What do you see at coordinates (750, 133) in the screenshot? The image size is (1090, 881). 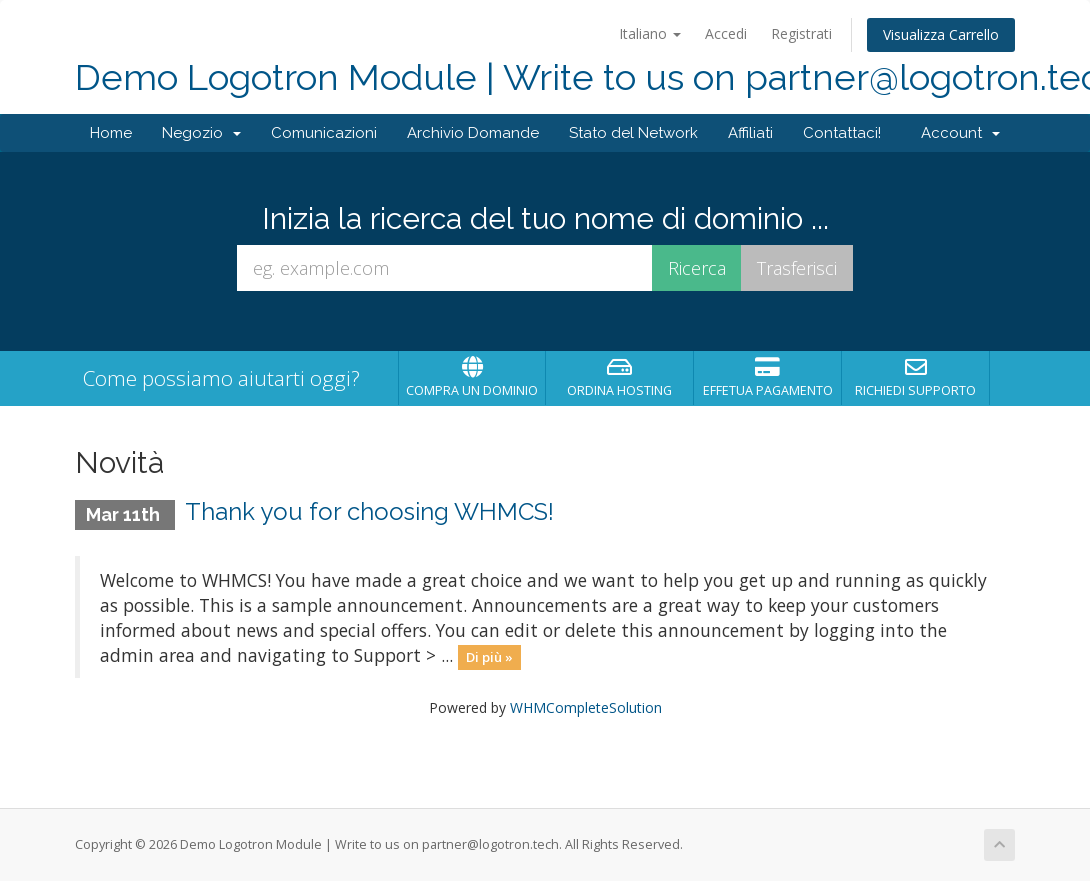 I see `Affiliati` at bounding box center [750, 133].